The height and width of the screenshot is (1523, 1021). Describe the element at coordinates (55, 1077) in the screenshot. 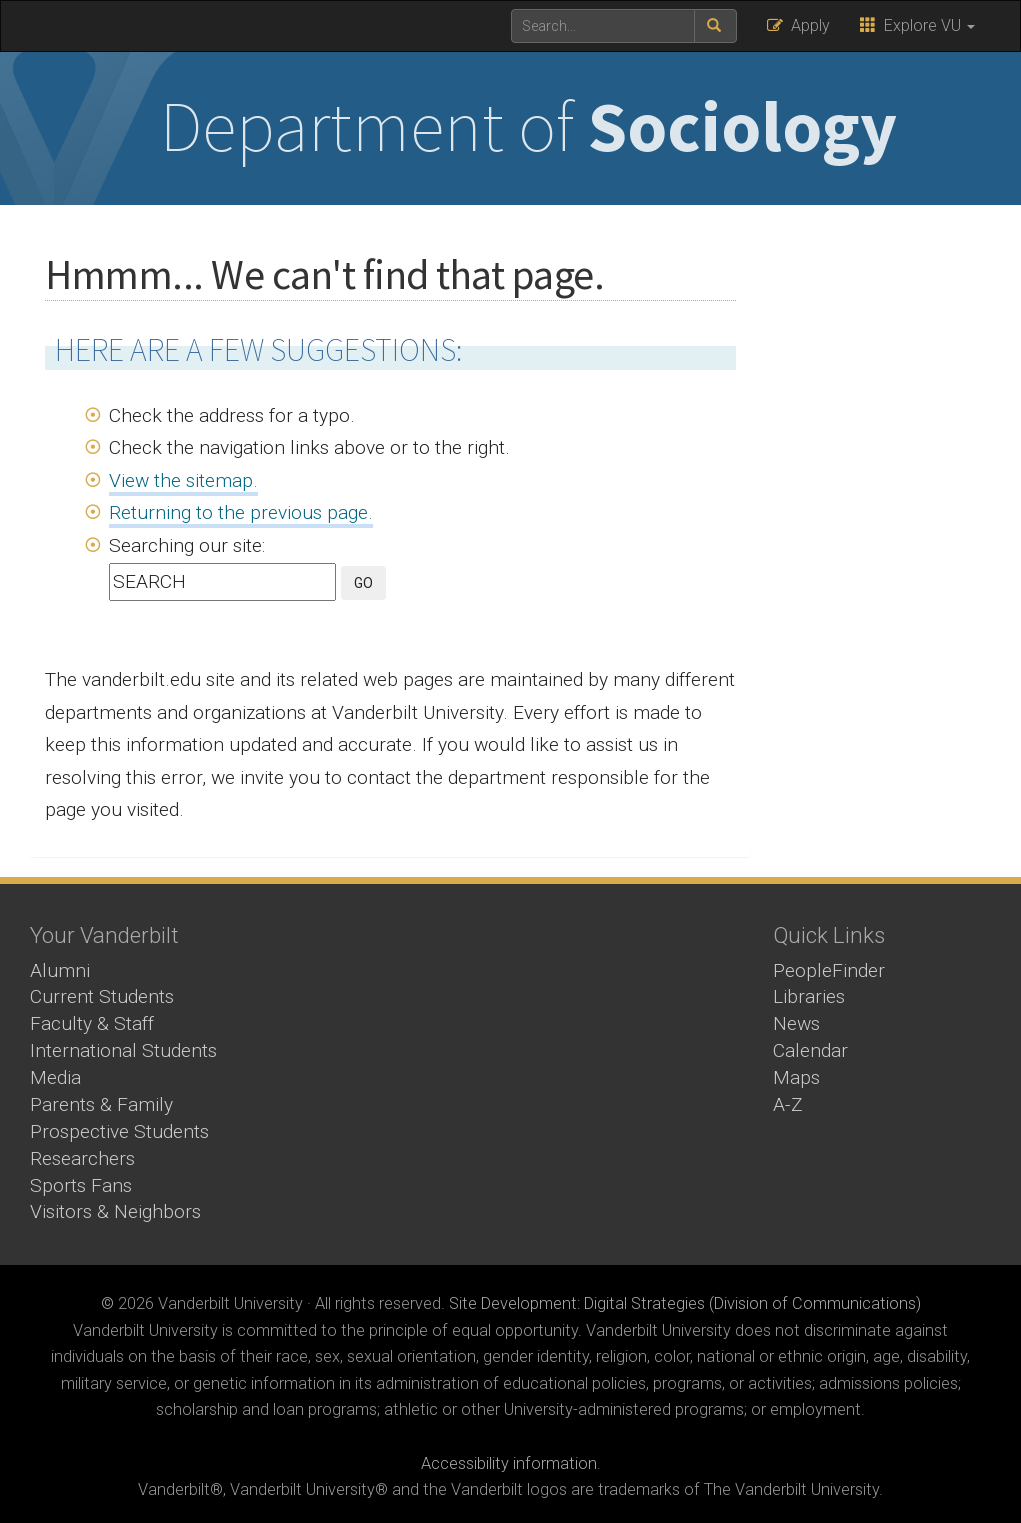

I see `Media` at that location.